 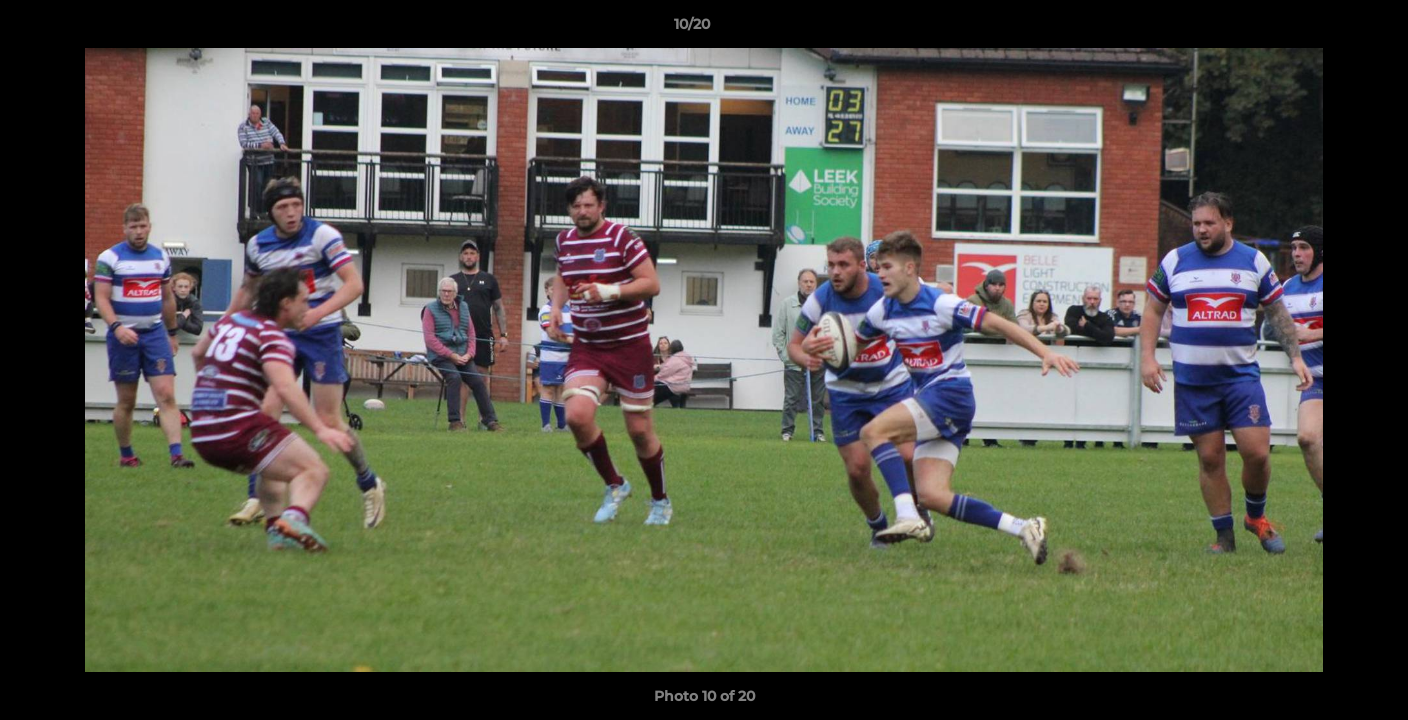 I want to click on [button], so click(x=1324, y=29).